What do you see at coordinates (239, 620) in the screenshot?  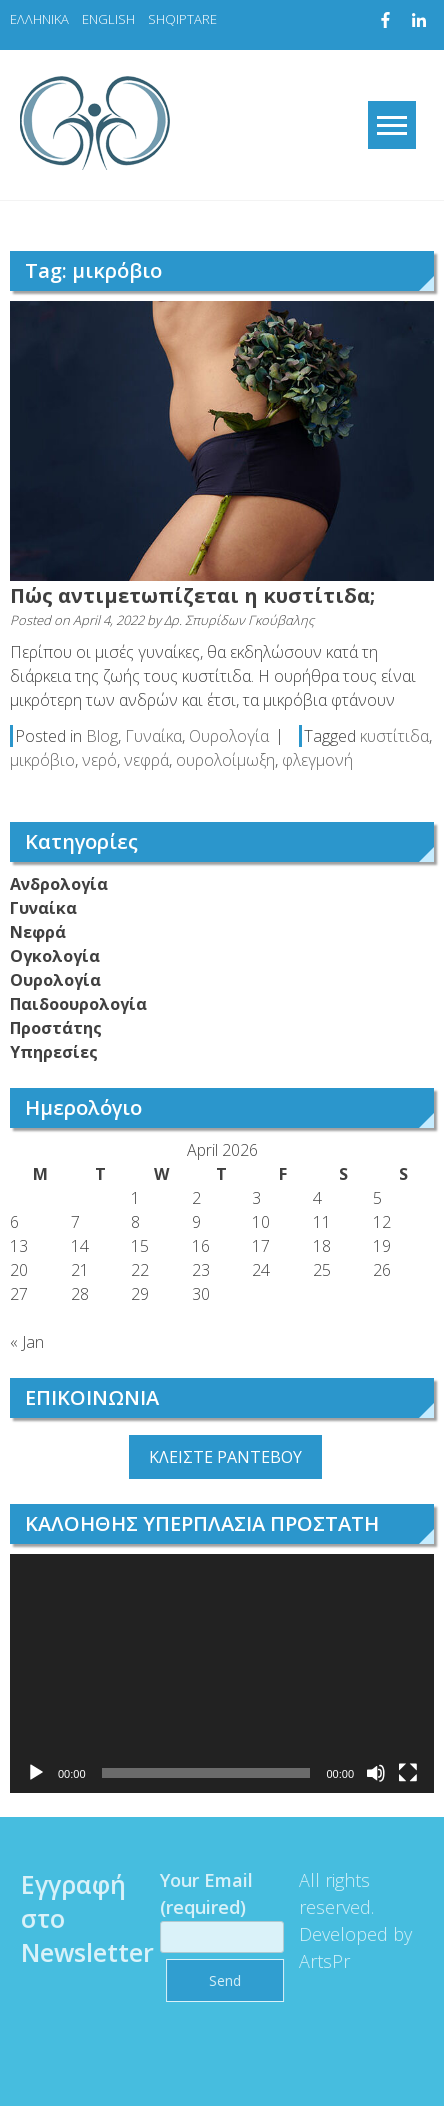 I see `Δρ. Σπυρίδων Γκούβαλης` at bounding box center [239, 620].